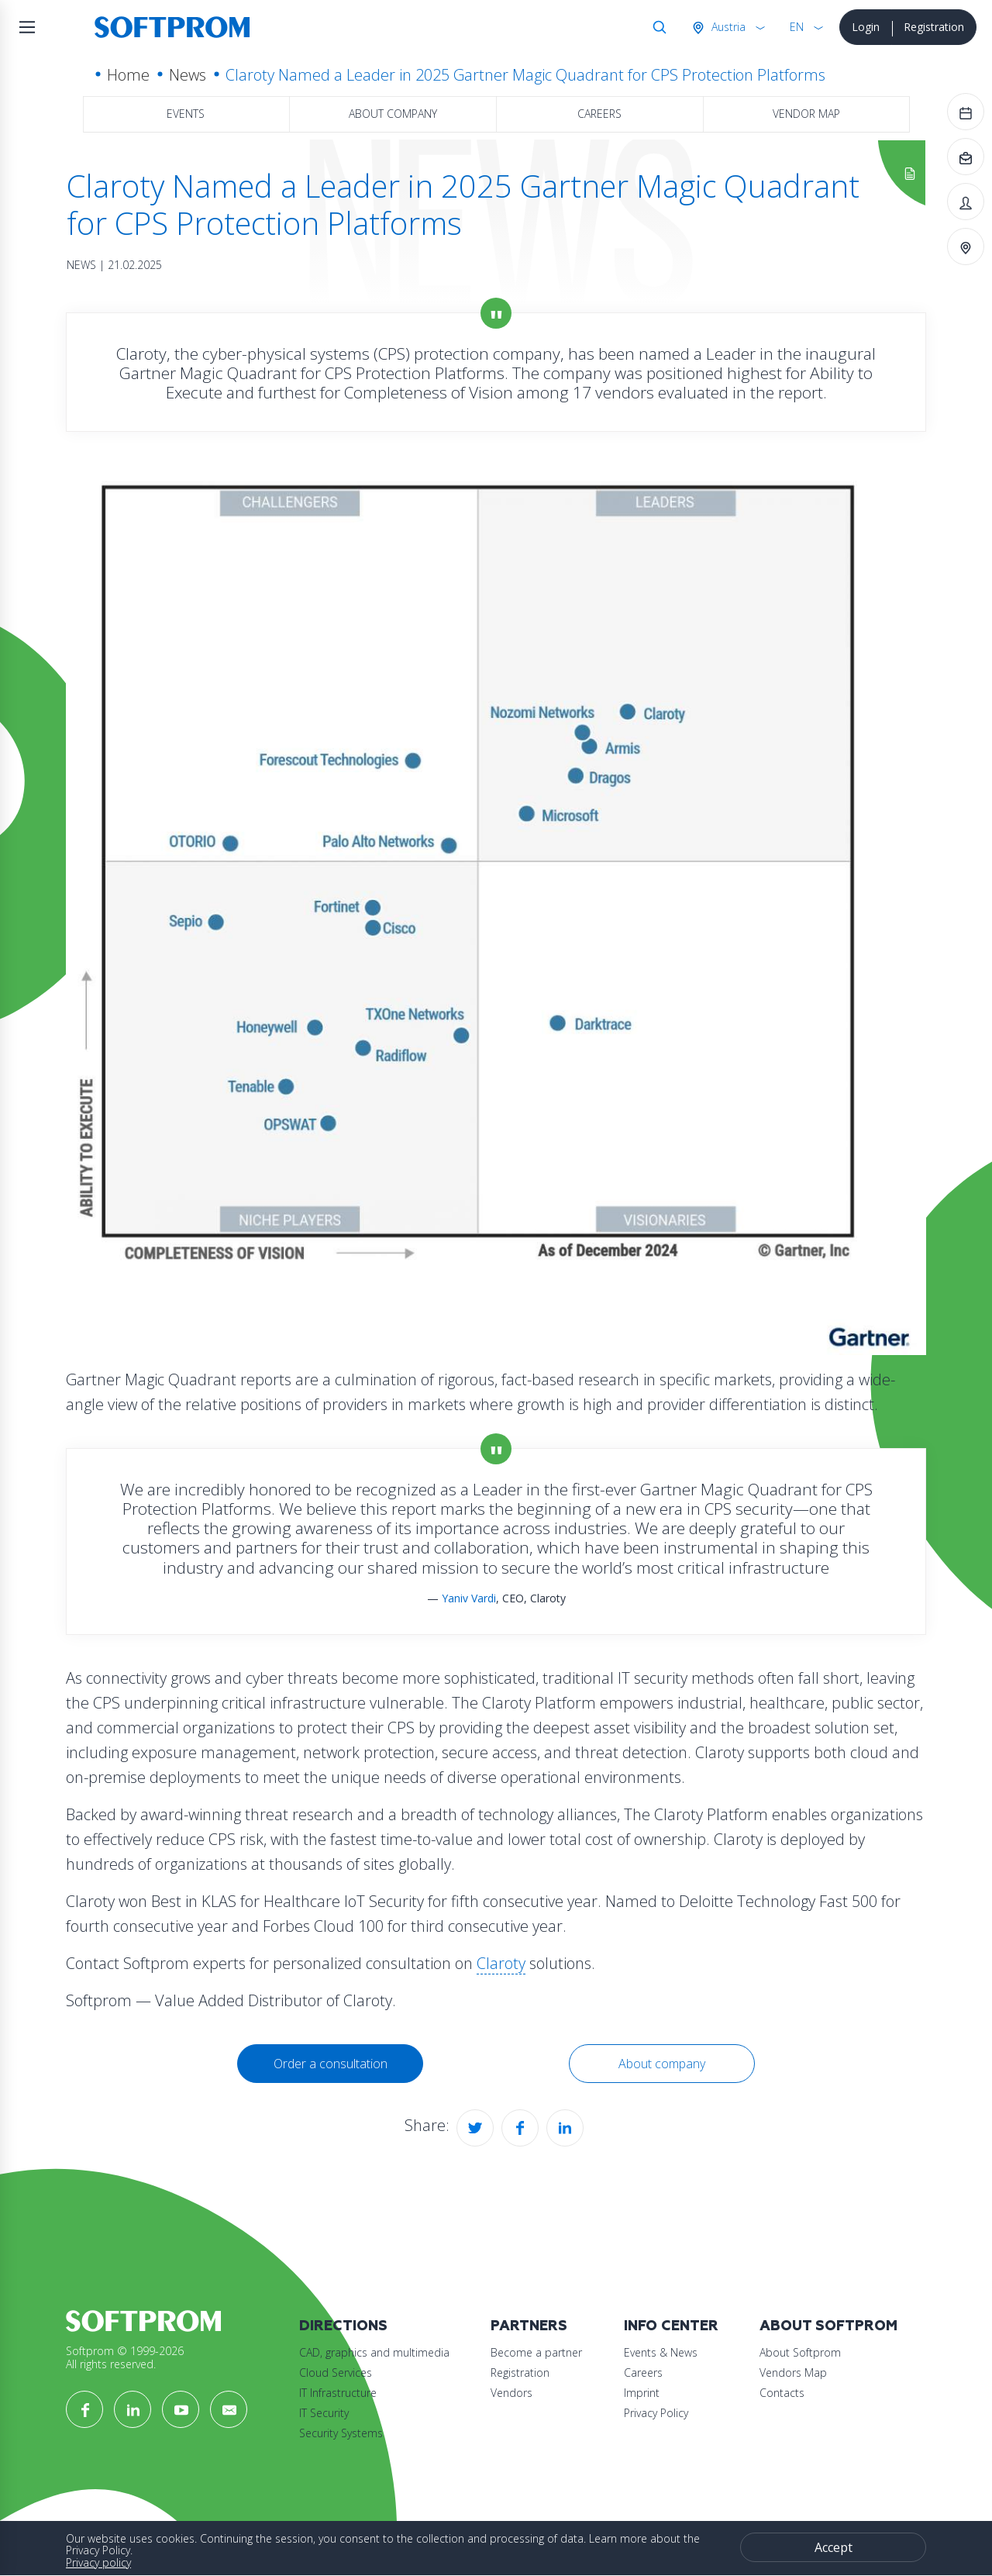  Describe the element at coordinates (656, 27) in the screenshot. I see `Search` at that location.